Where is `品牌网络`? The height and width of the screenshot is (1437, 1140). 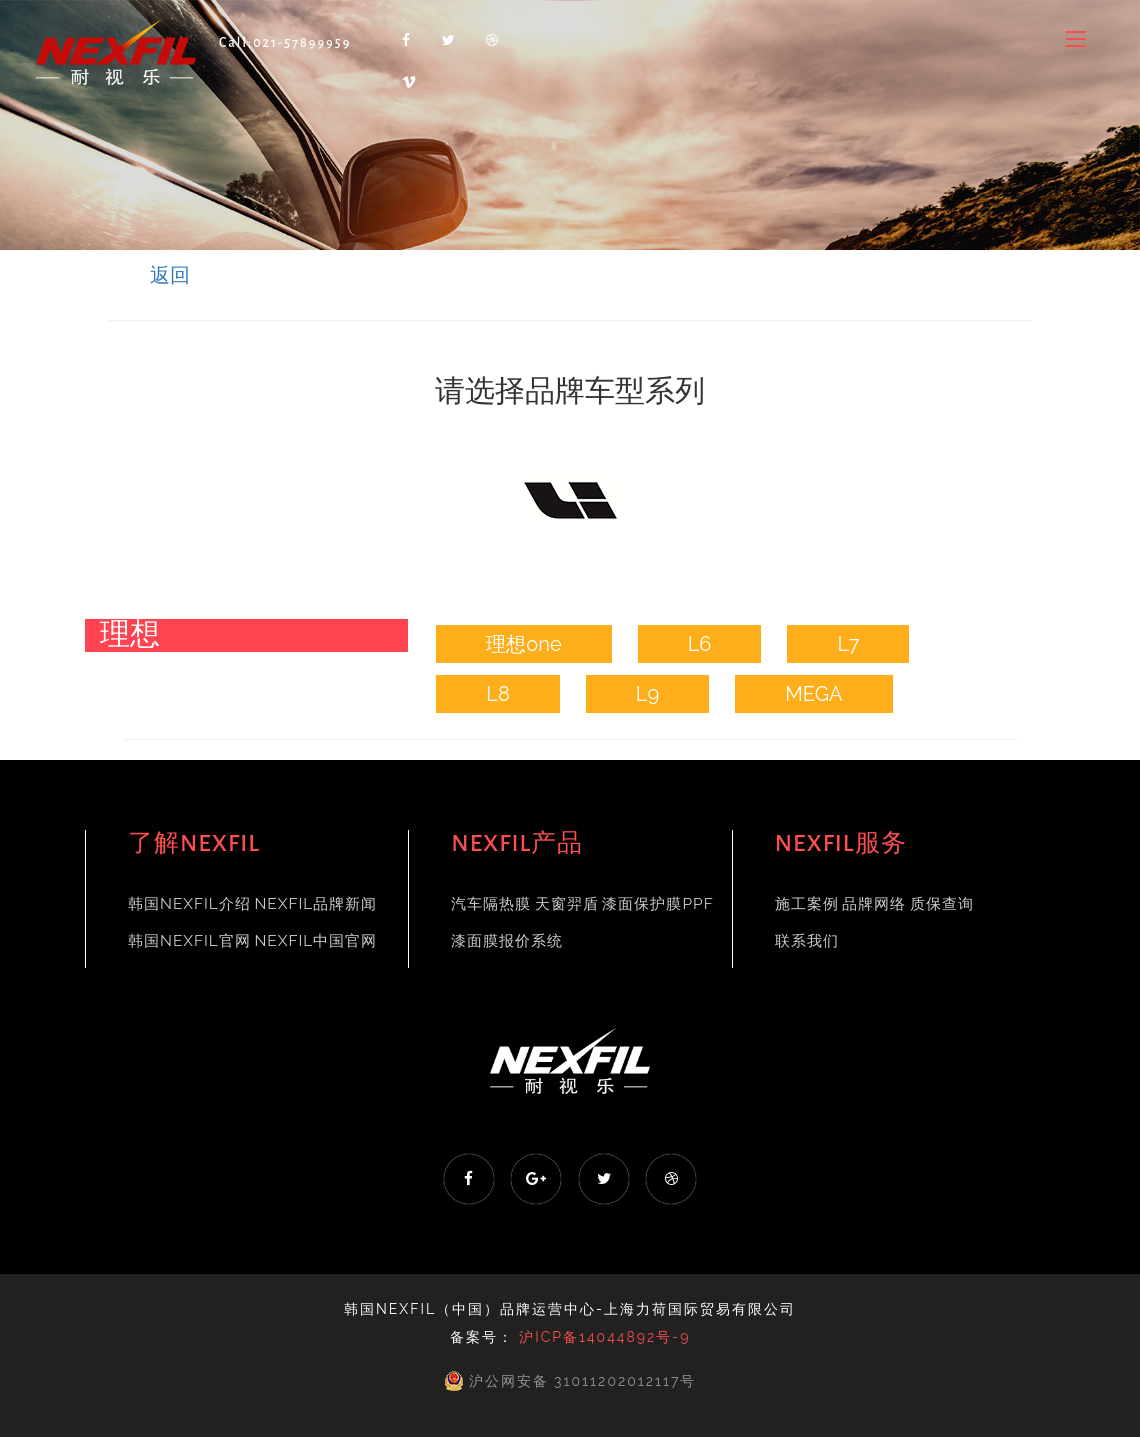 品牌网络 is located at coordinates (874, 904).